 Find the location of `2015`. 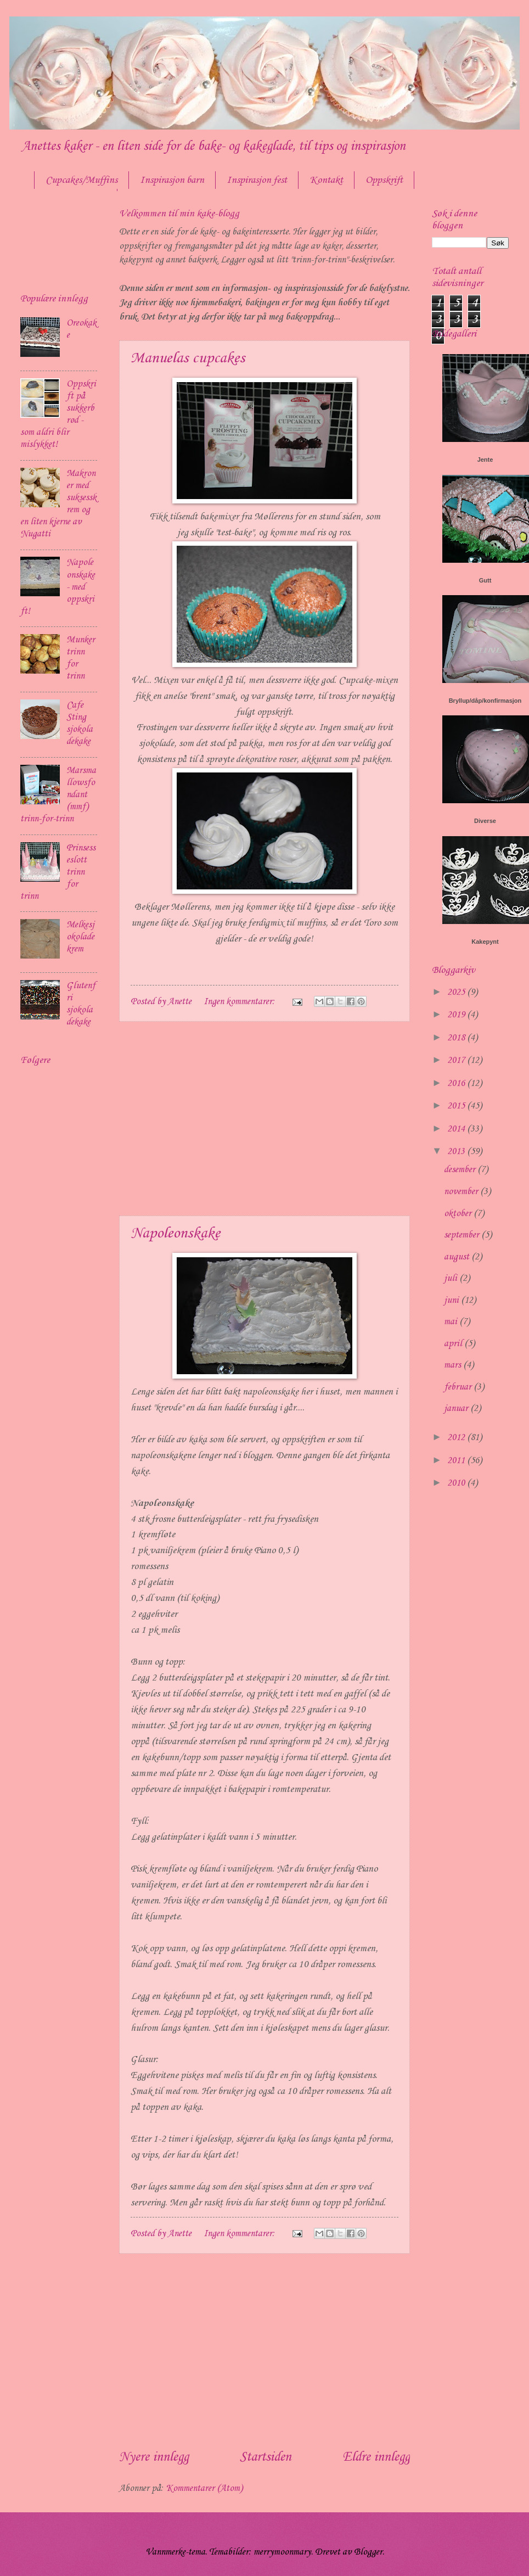

2015 is located at coordinates (457, 1106).